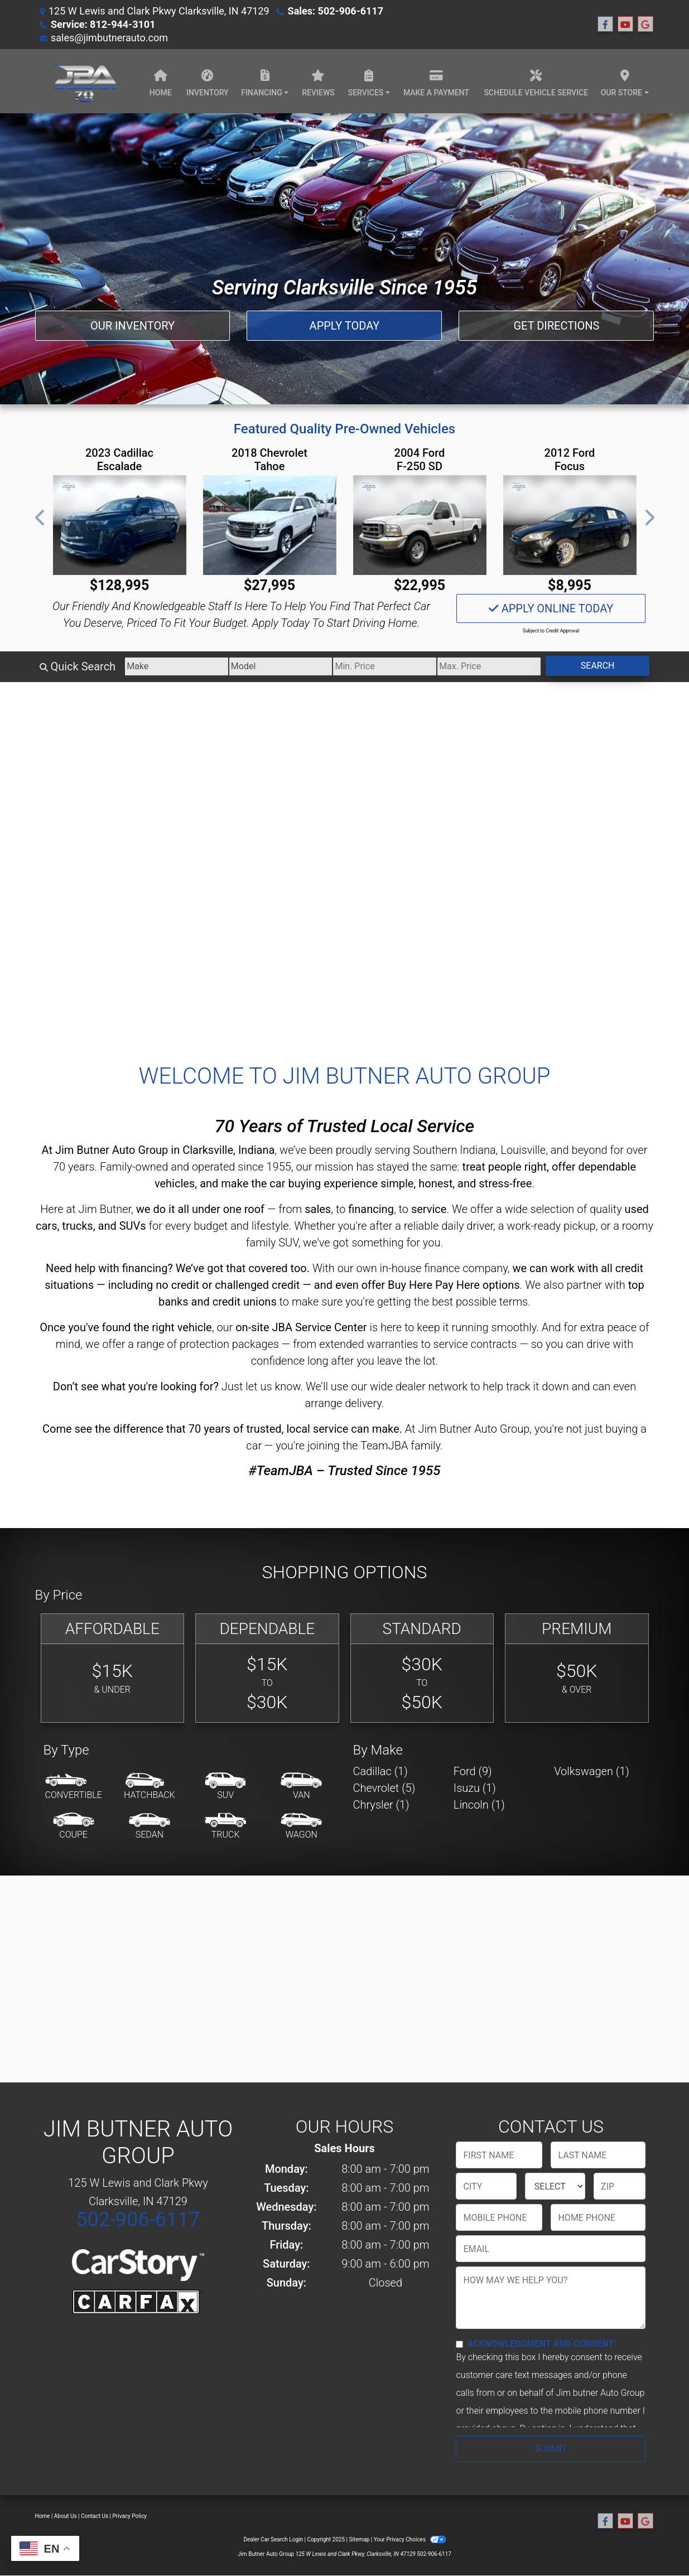  I want to click on [Contact Consent], so click(459, 2344).